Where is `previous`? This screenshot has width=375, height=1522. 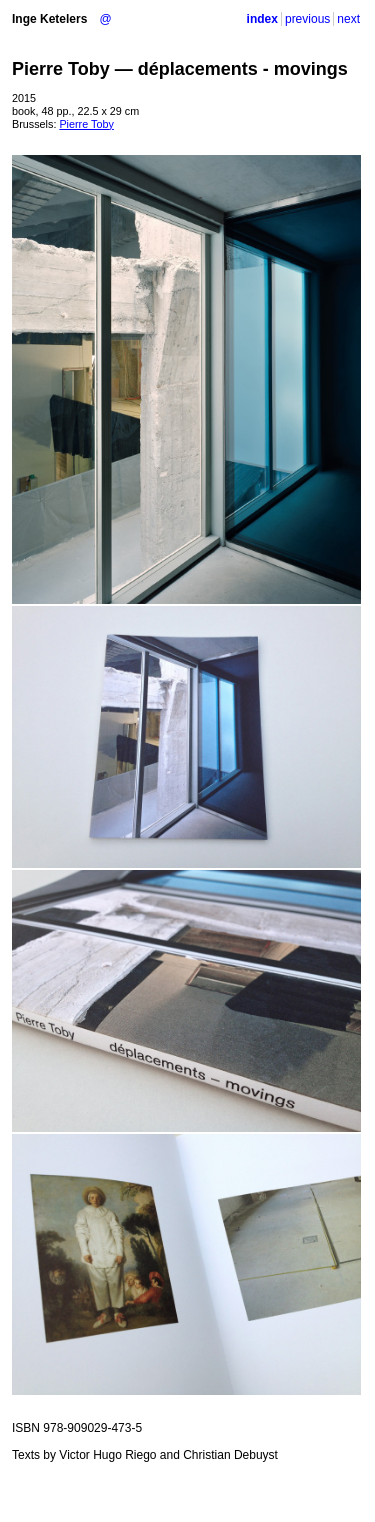
previous is located at coordinates (307, 19).